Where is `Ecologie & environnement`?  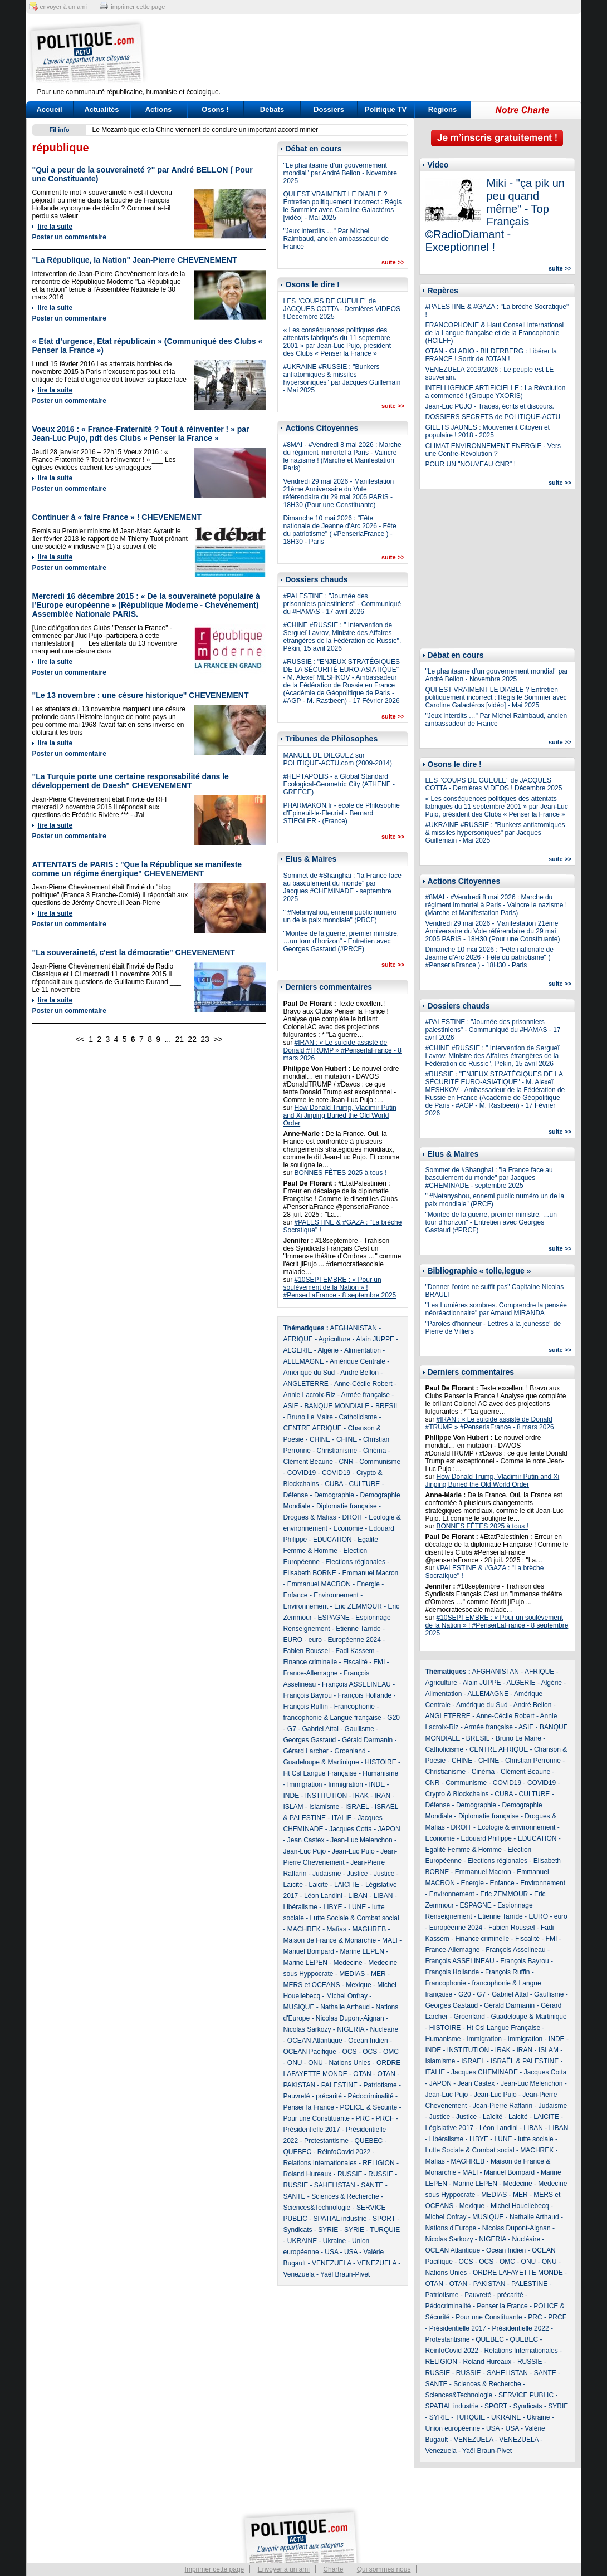
Ecologie & environnement is located at coordinates (516, 1827).